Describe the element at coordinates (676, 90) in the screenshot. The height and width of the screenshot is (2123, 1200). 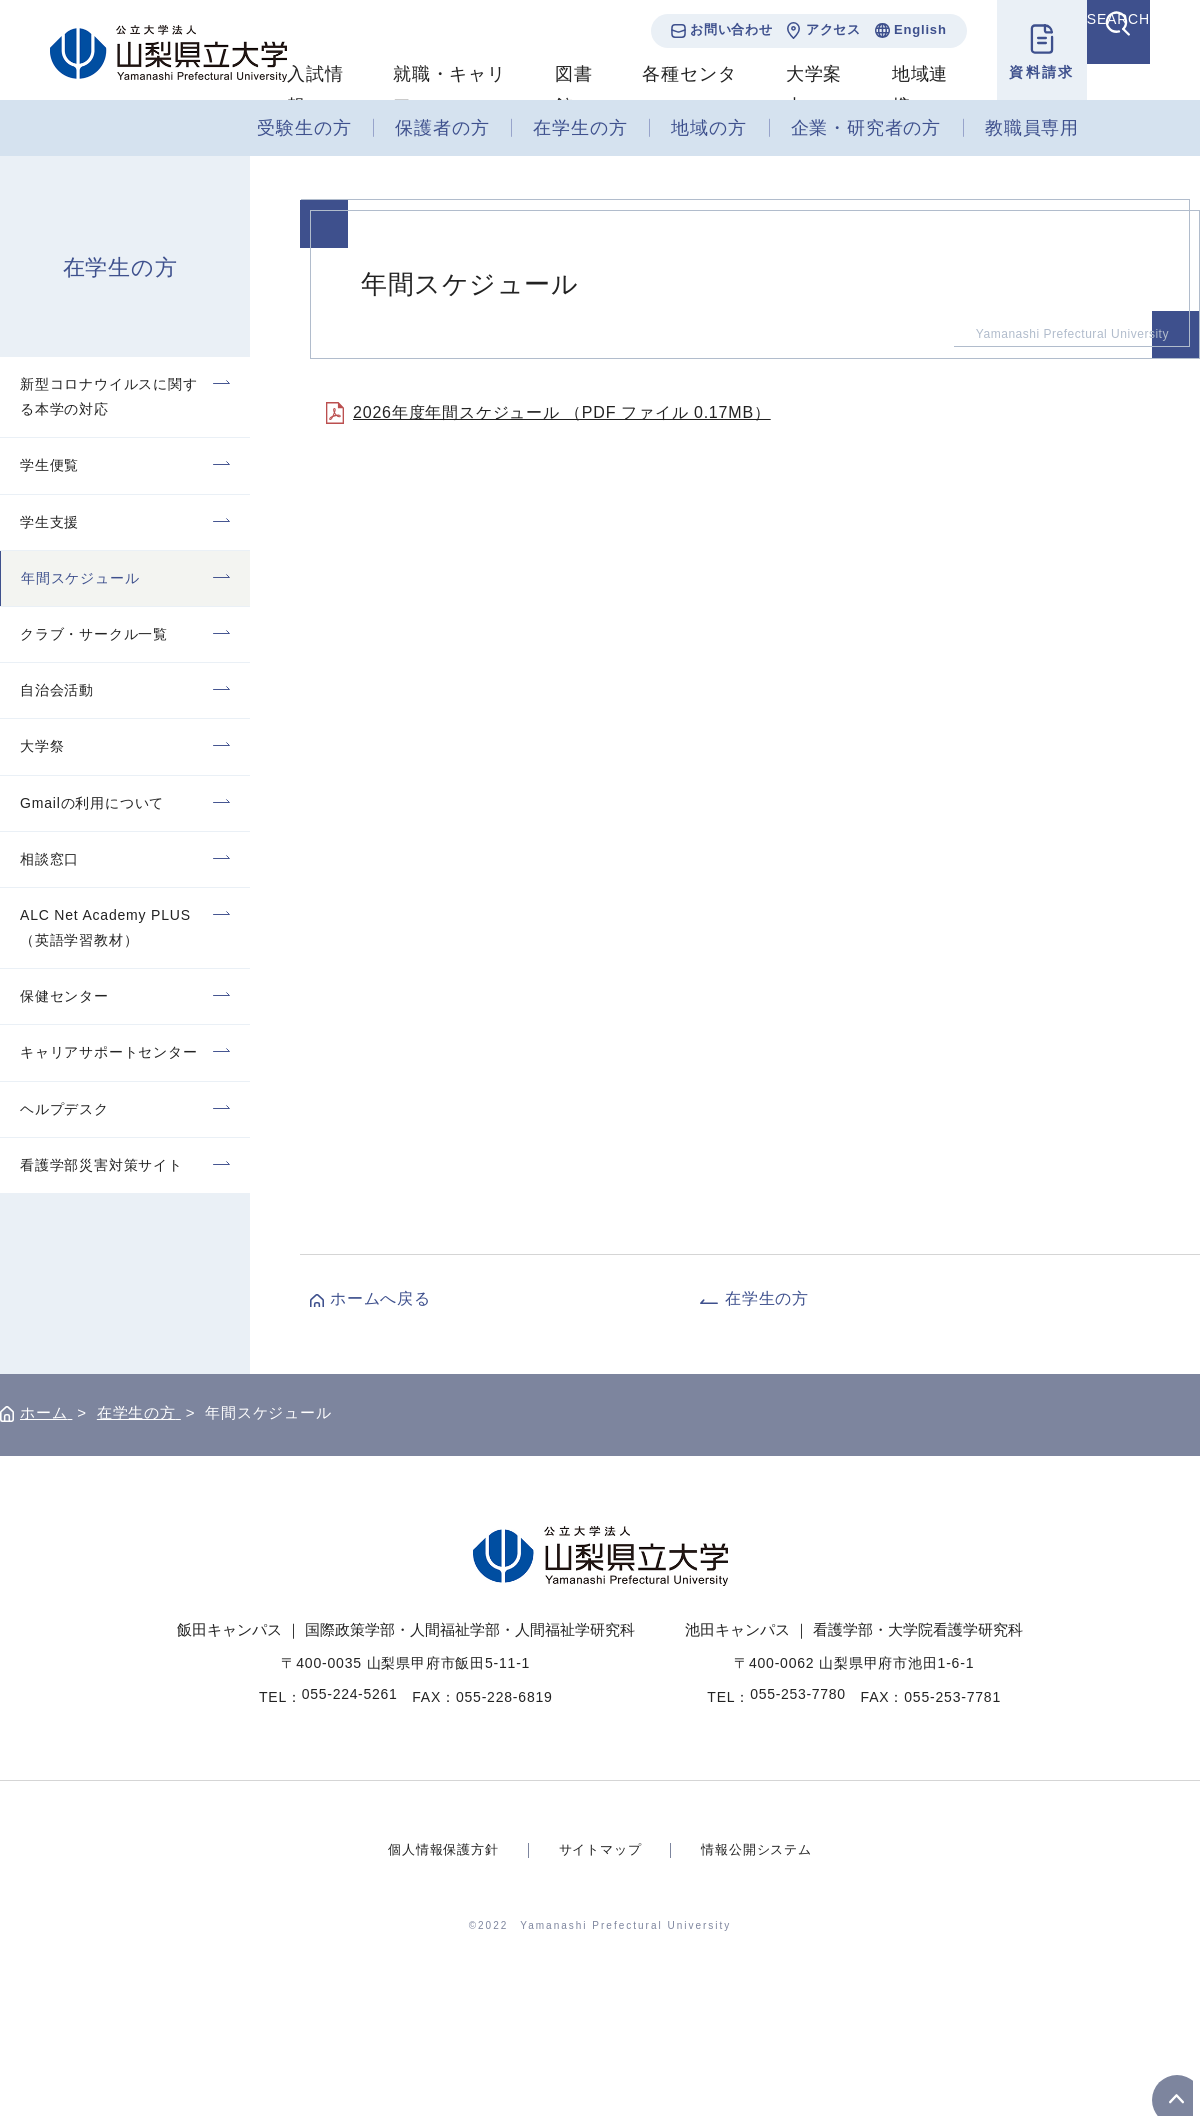
I see `各種センター` at that location.